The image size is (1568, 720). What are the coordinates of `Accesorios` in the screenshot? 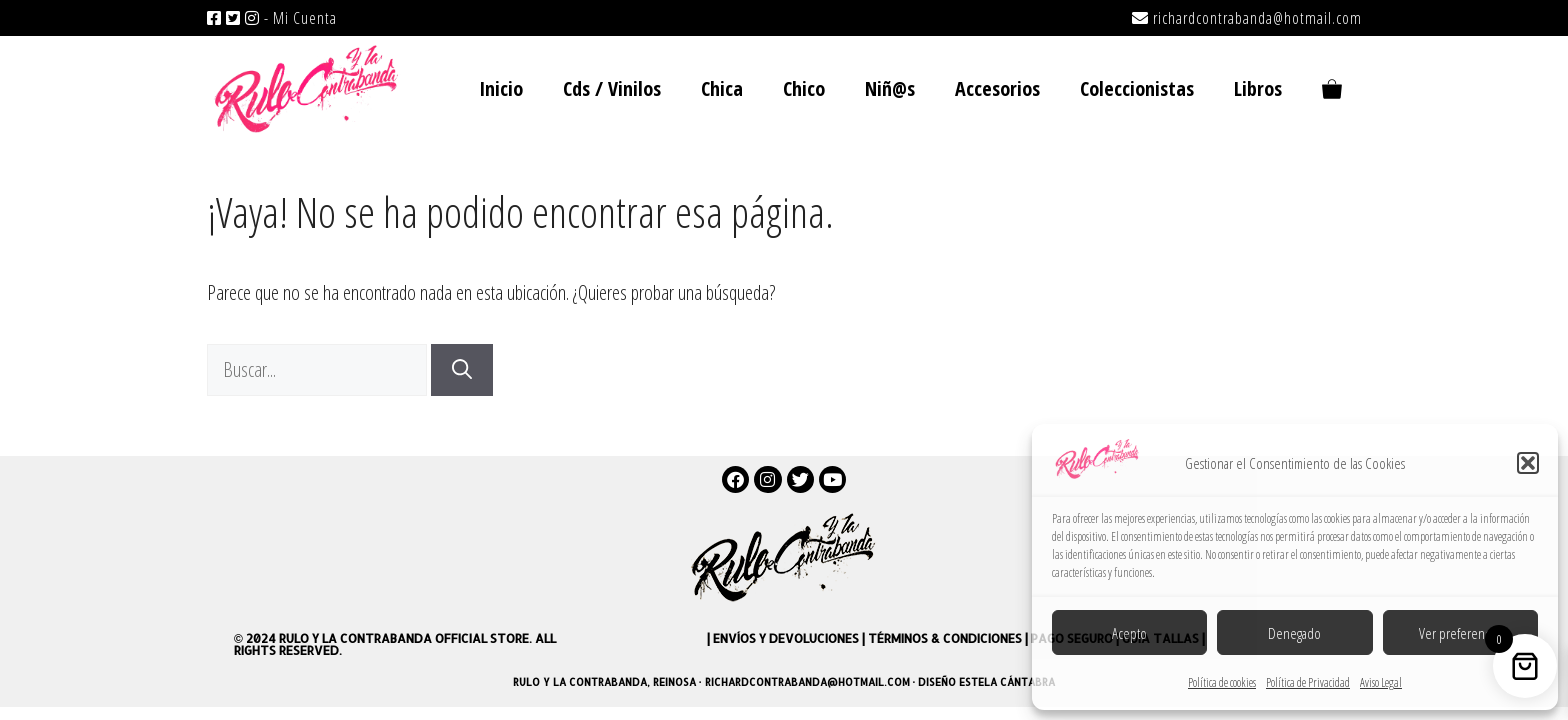 It's located at (997, 88).